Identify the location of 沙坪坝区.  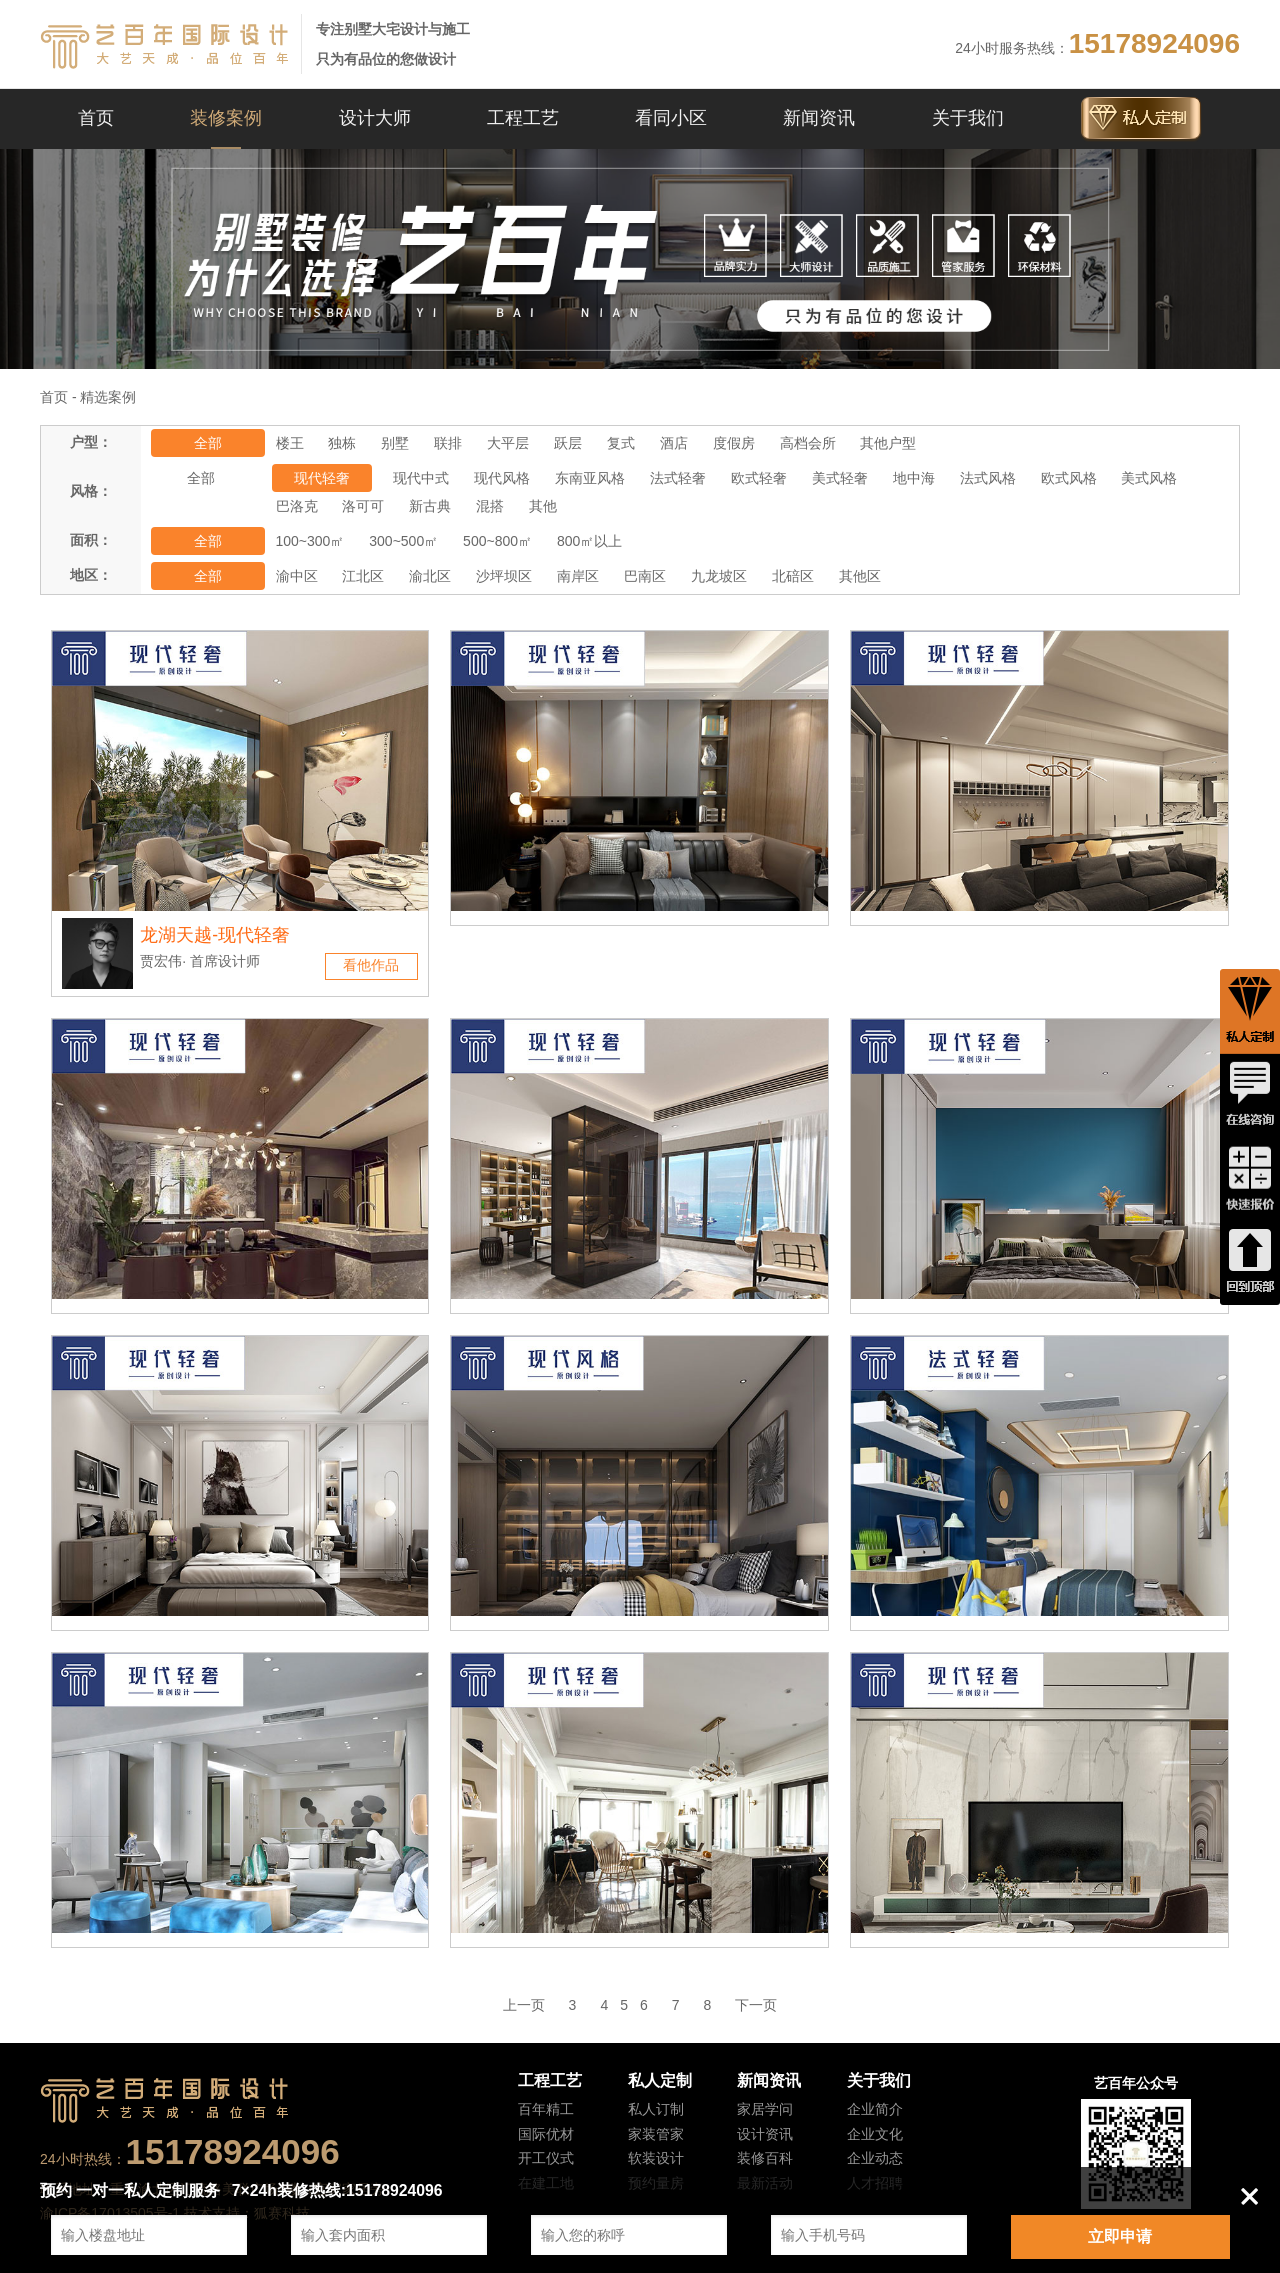
(504, 576).